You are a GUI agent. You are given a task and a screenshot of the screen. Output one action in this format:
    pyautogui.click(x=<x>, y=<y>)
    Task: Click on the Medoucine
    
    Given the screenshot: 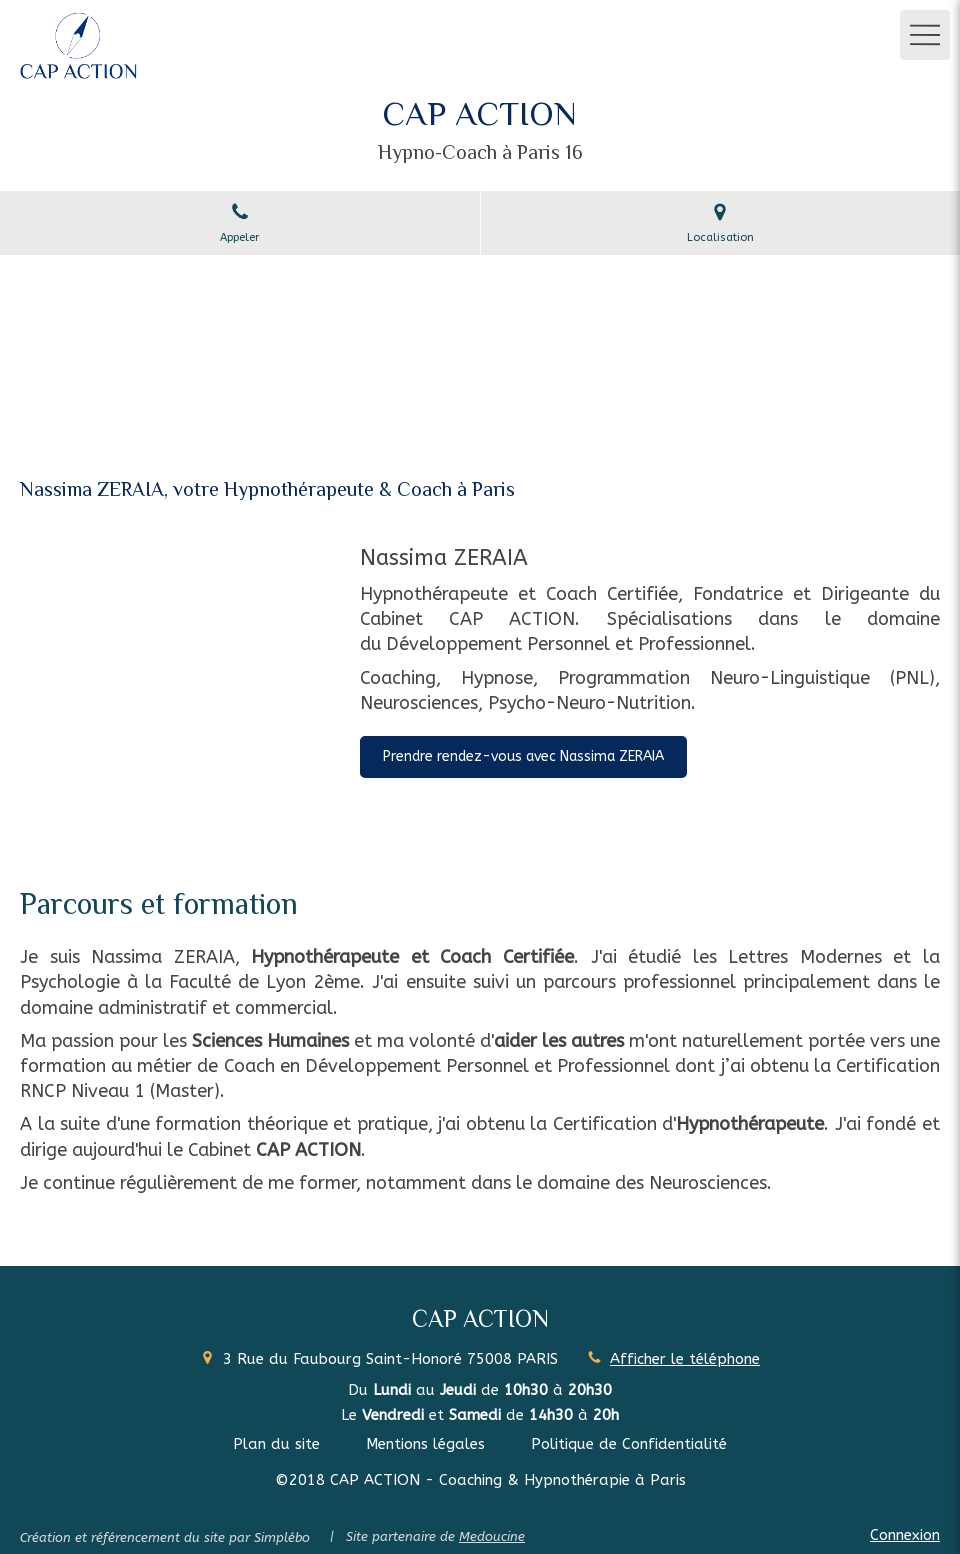 What is the action you would take?
    pyautogui.click(x=492, y=1536)
    